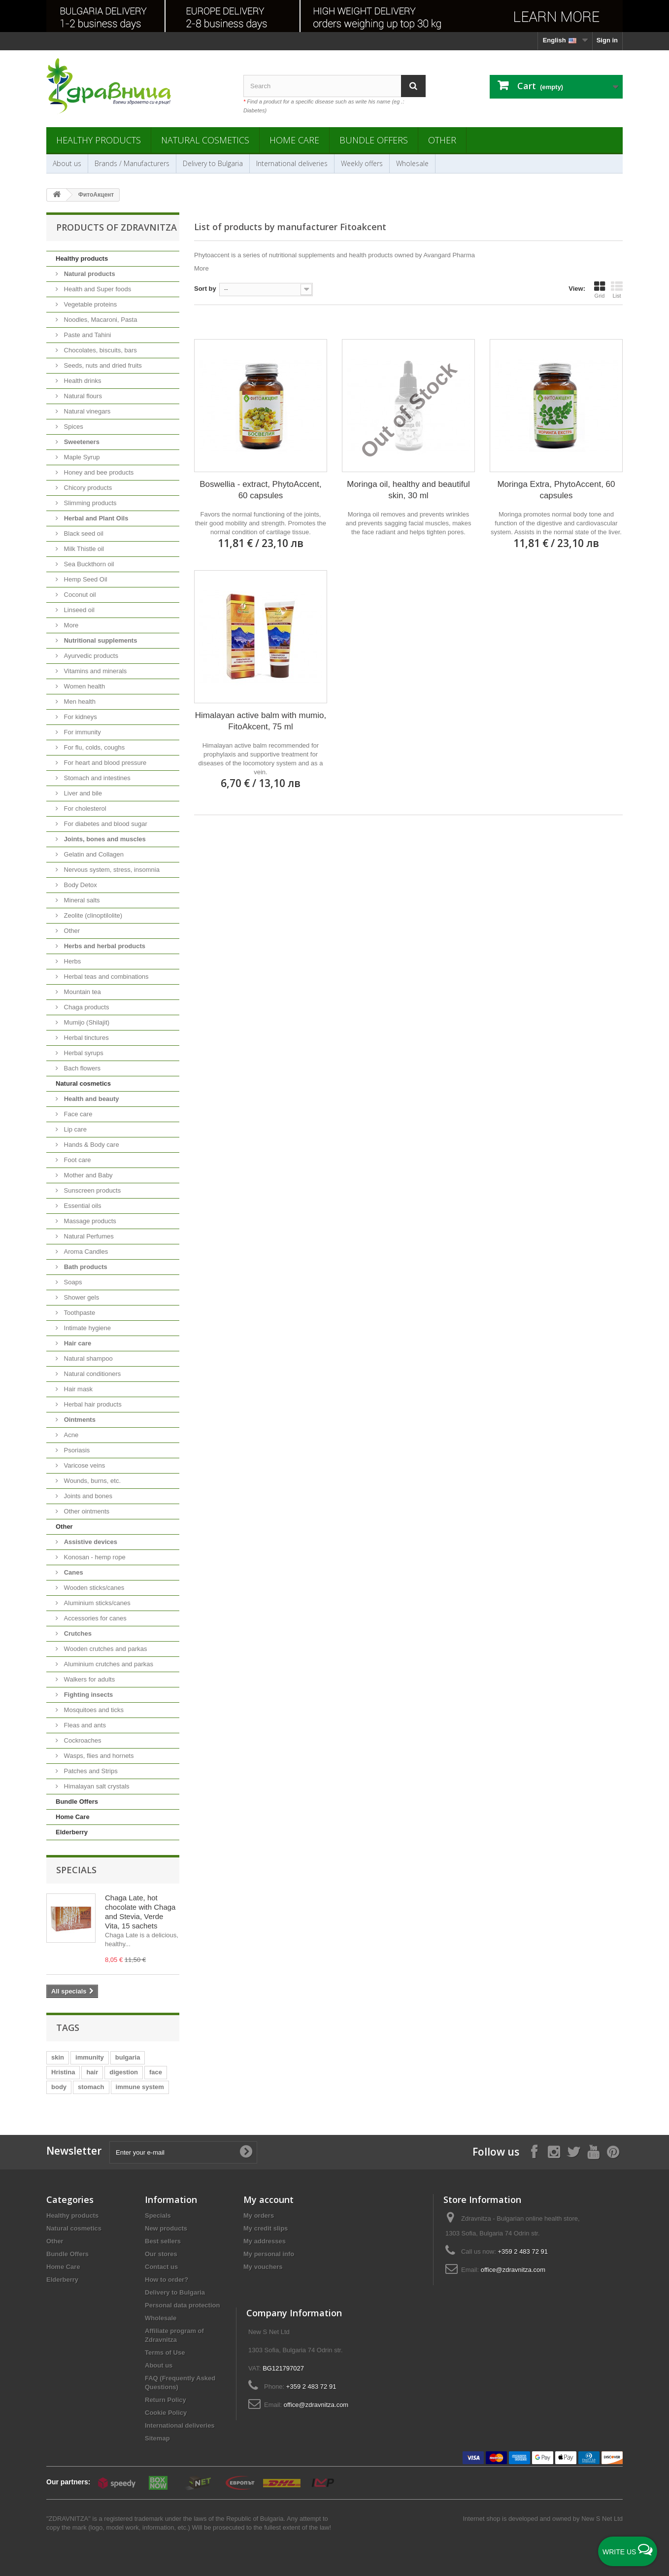 The height and width of the screenshot is (2576, 669). Describe the element at coordinates (205, 288) in the screenshot. I see `Sort by` at that location.